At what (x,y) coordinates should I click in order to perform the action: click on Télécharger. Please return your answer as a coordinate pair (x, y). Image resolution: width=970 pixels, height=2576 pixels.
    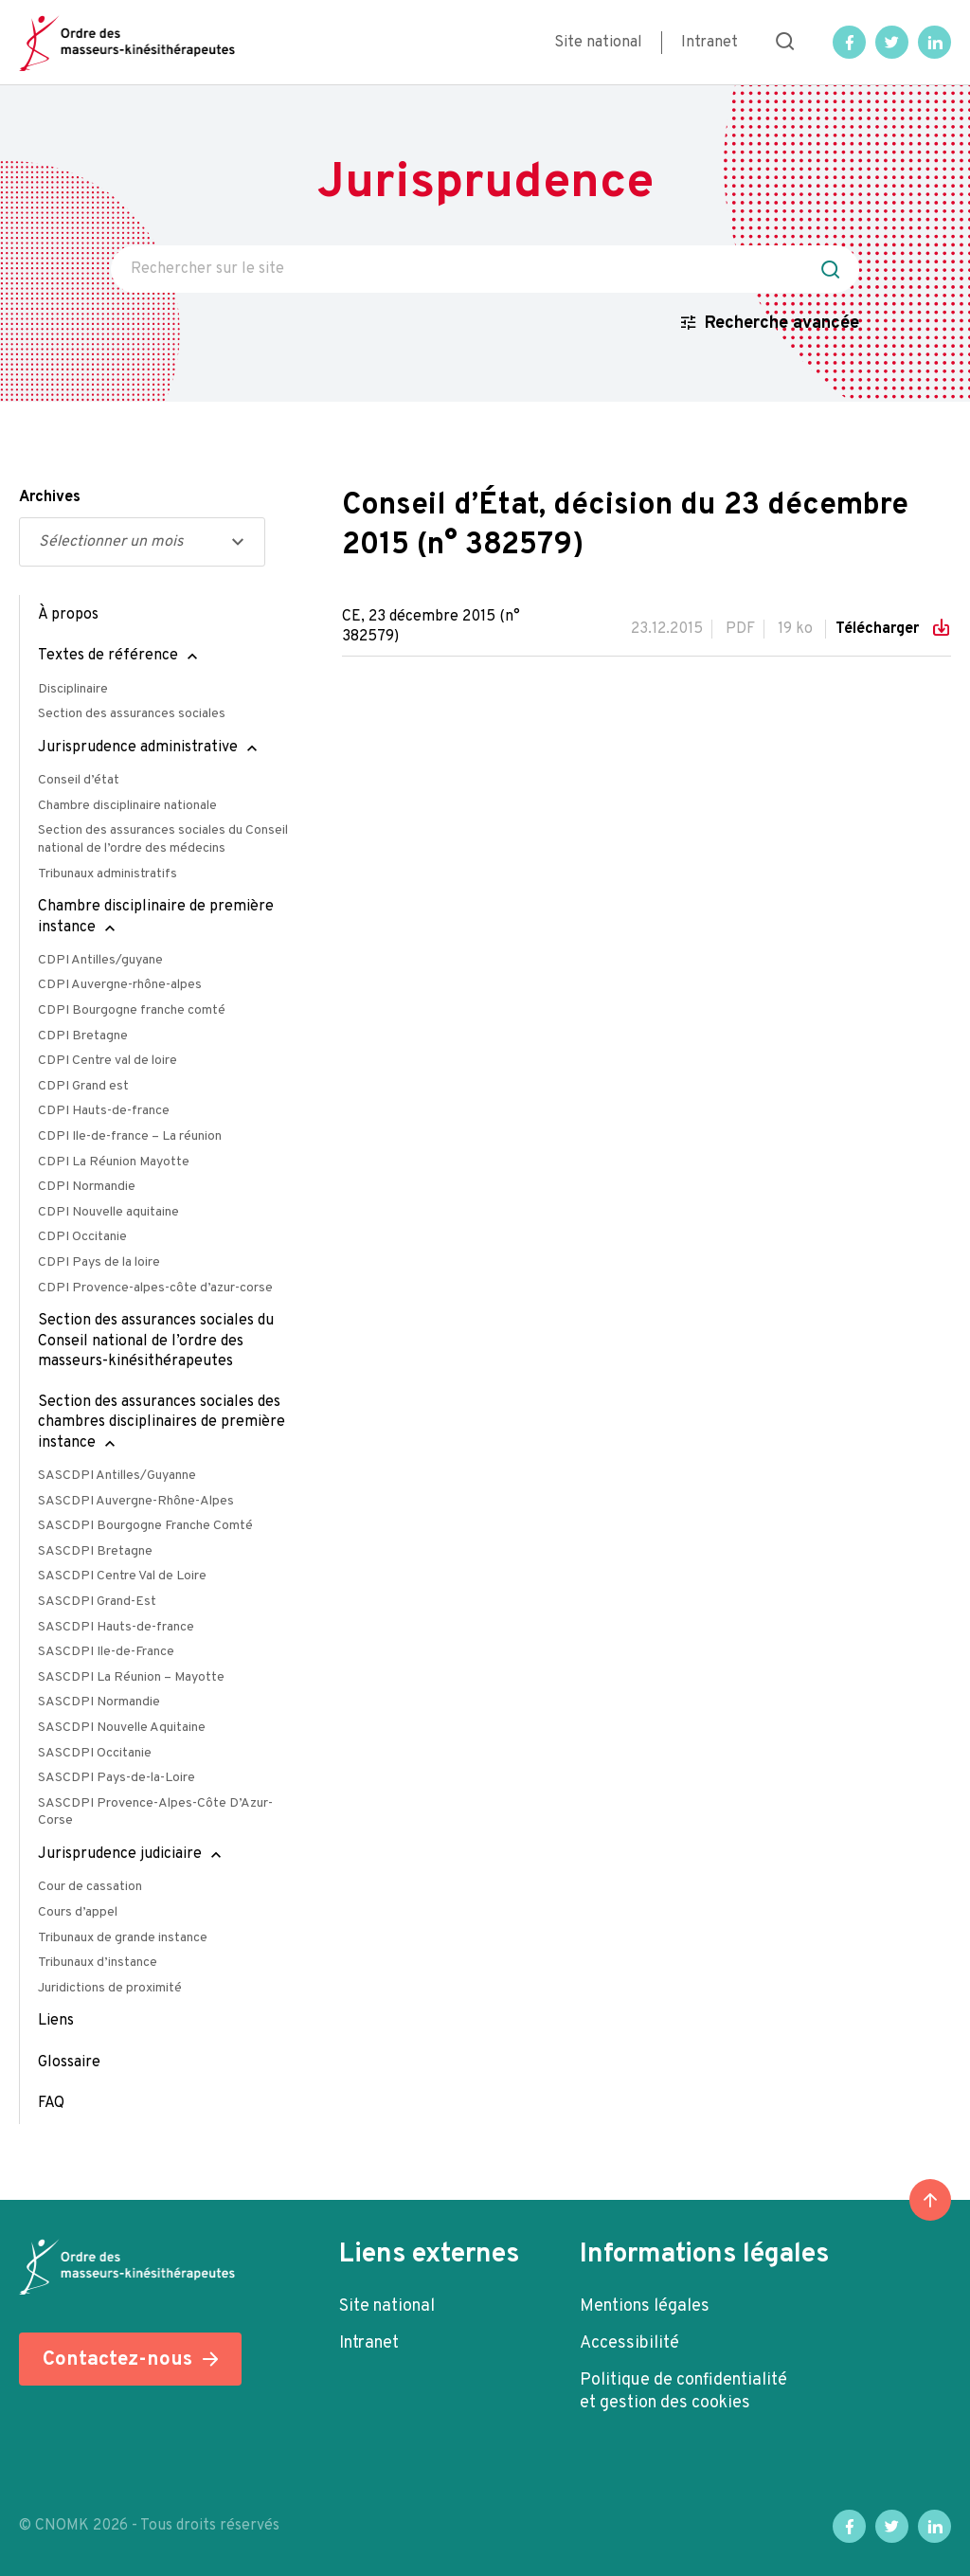
    Looking at the image, I should click on (879, 629).